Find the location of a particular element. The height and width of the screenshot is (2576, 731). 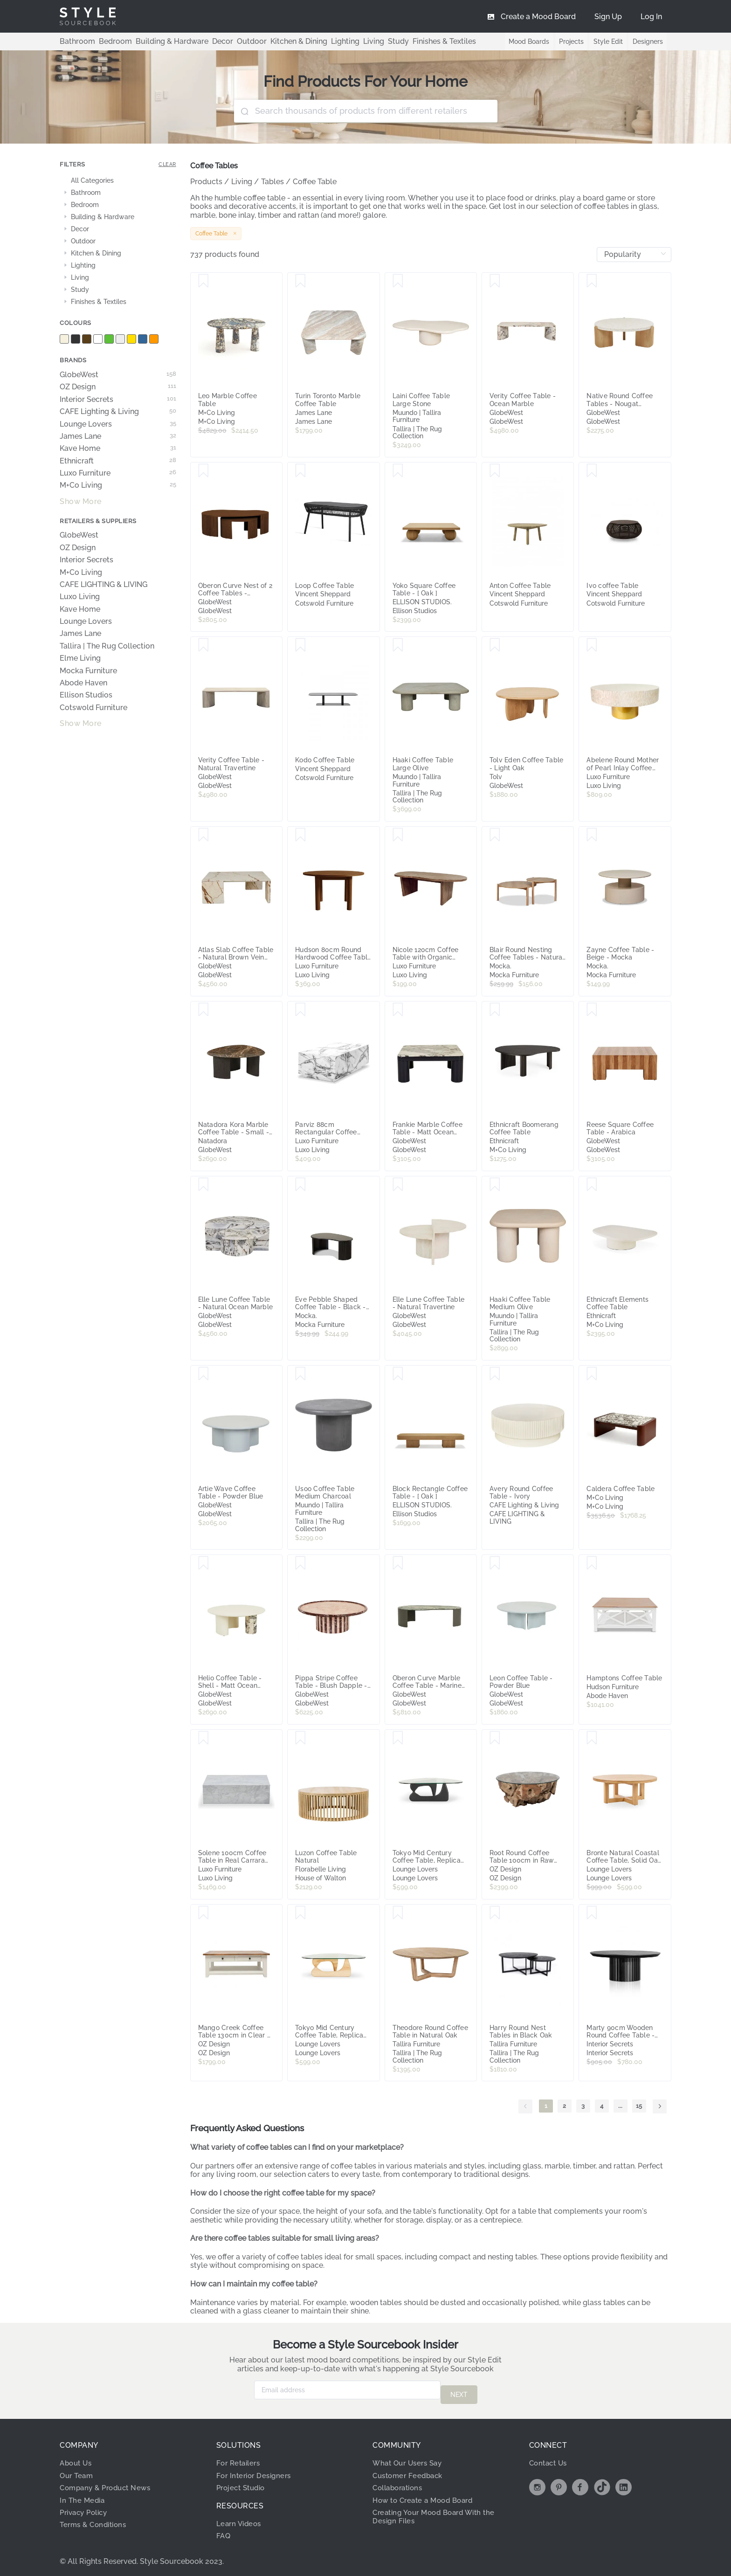

What Our Users Say is located at coordinates (410, 2458).